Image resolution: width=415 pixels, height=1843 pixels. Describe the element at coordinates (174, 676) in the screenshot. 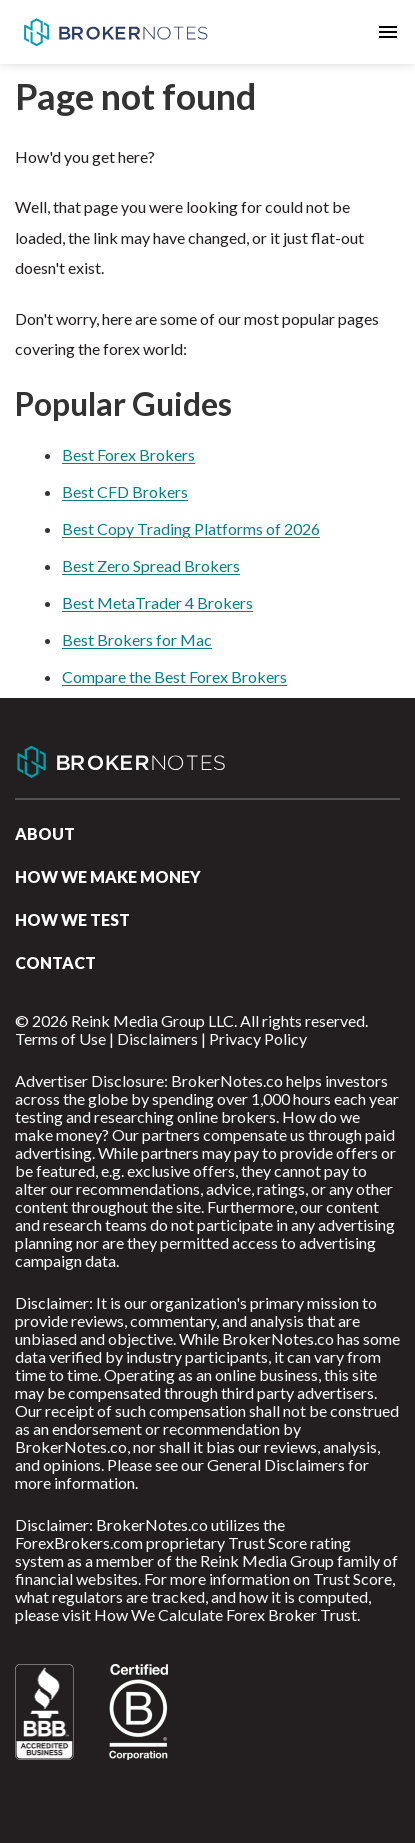

I see `Compare the Best Forex Brokers` at that location.